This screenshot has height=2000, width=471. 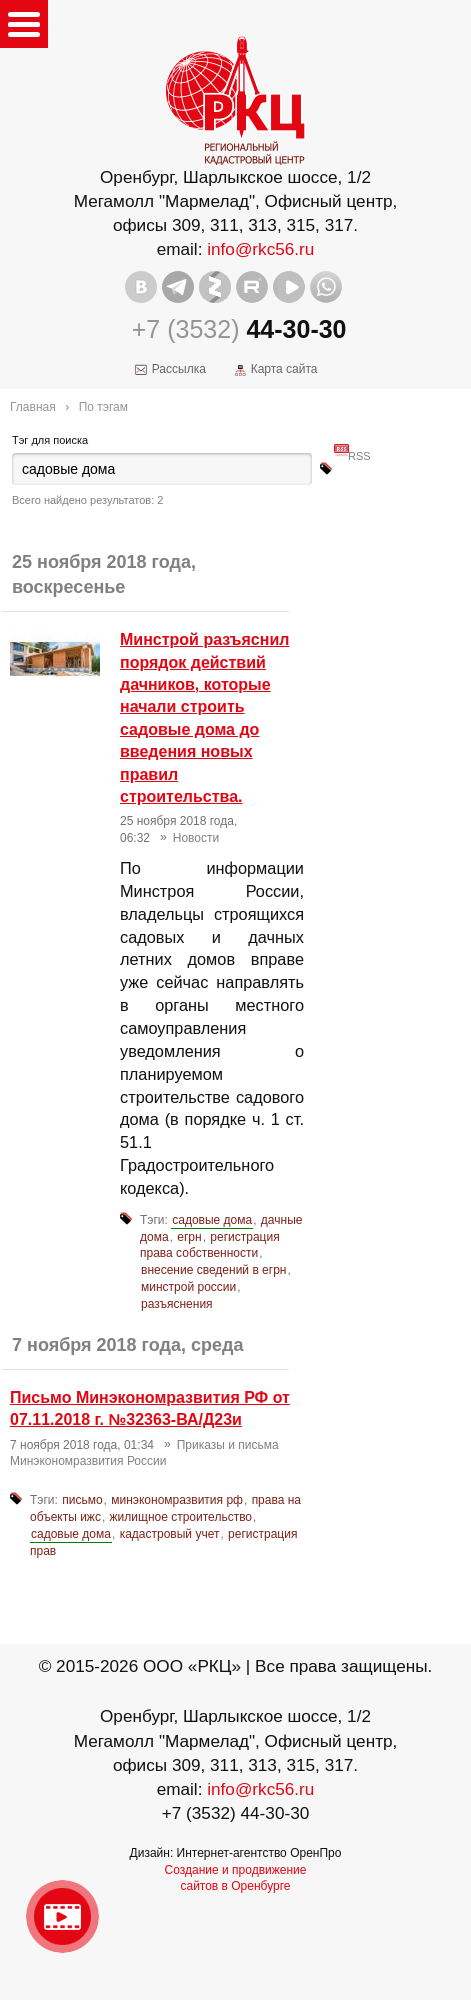 What do you see at coordinates (189, 1237) in the screenshot?
I see `егрн` at bounding box center [189, 1237].